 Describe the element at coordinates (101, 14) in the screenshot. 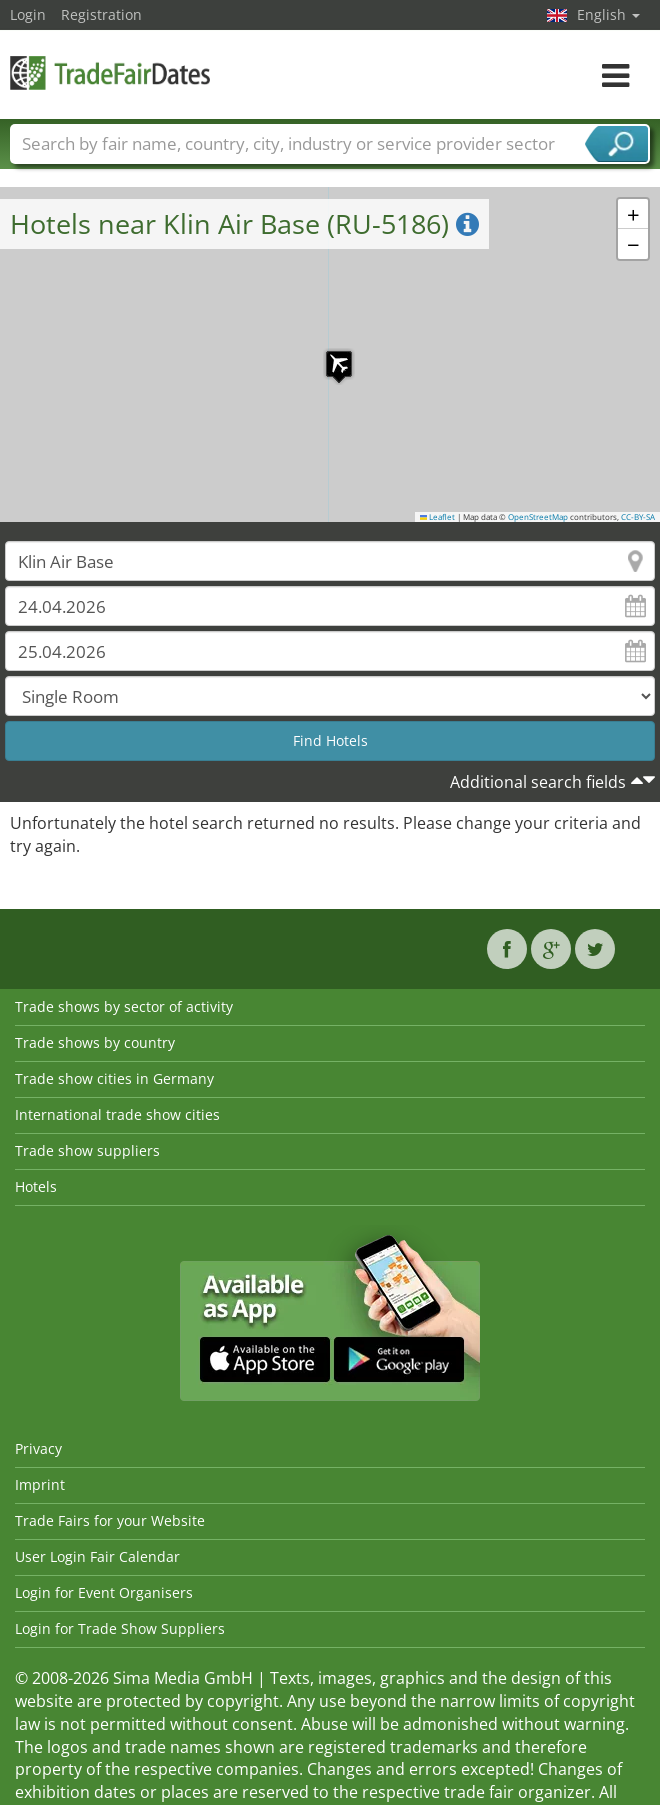

I see `Registration` at that location.